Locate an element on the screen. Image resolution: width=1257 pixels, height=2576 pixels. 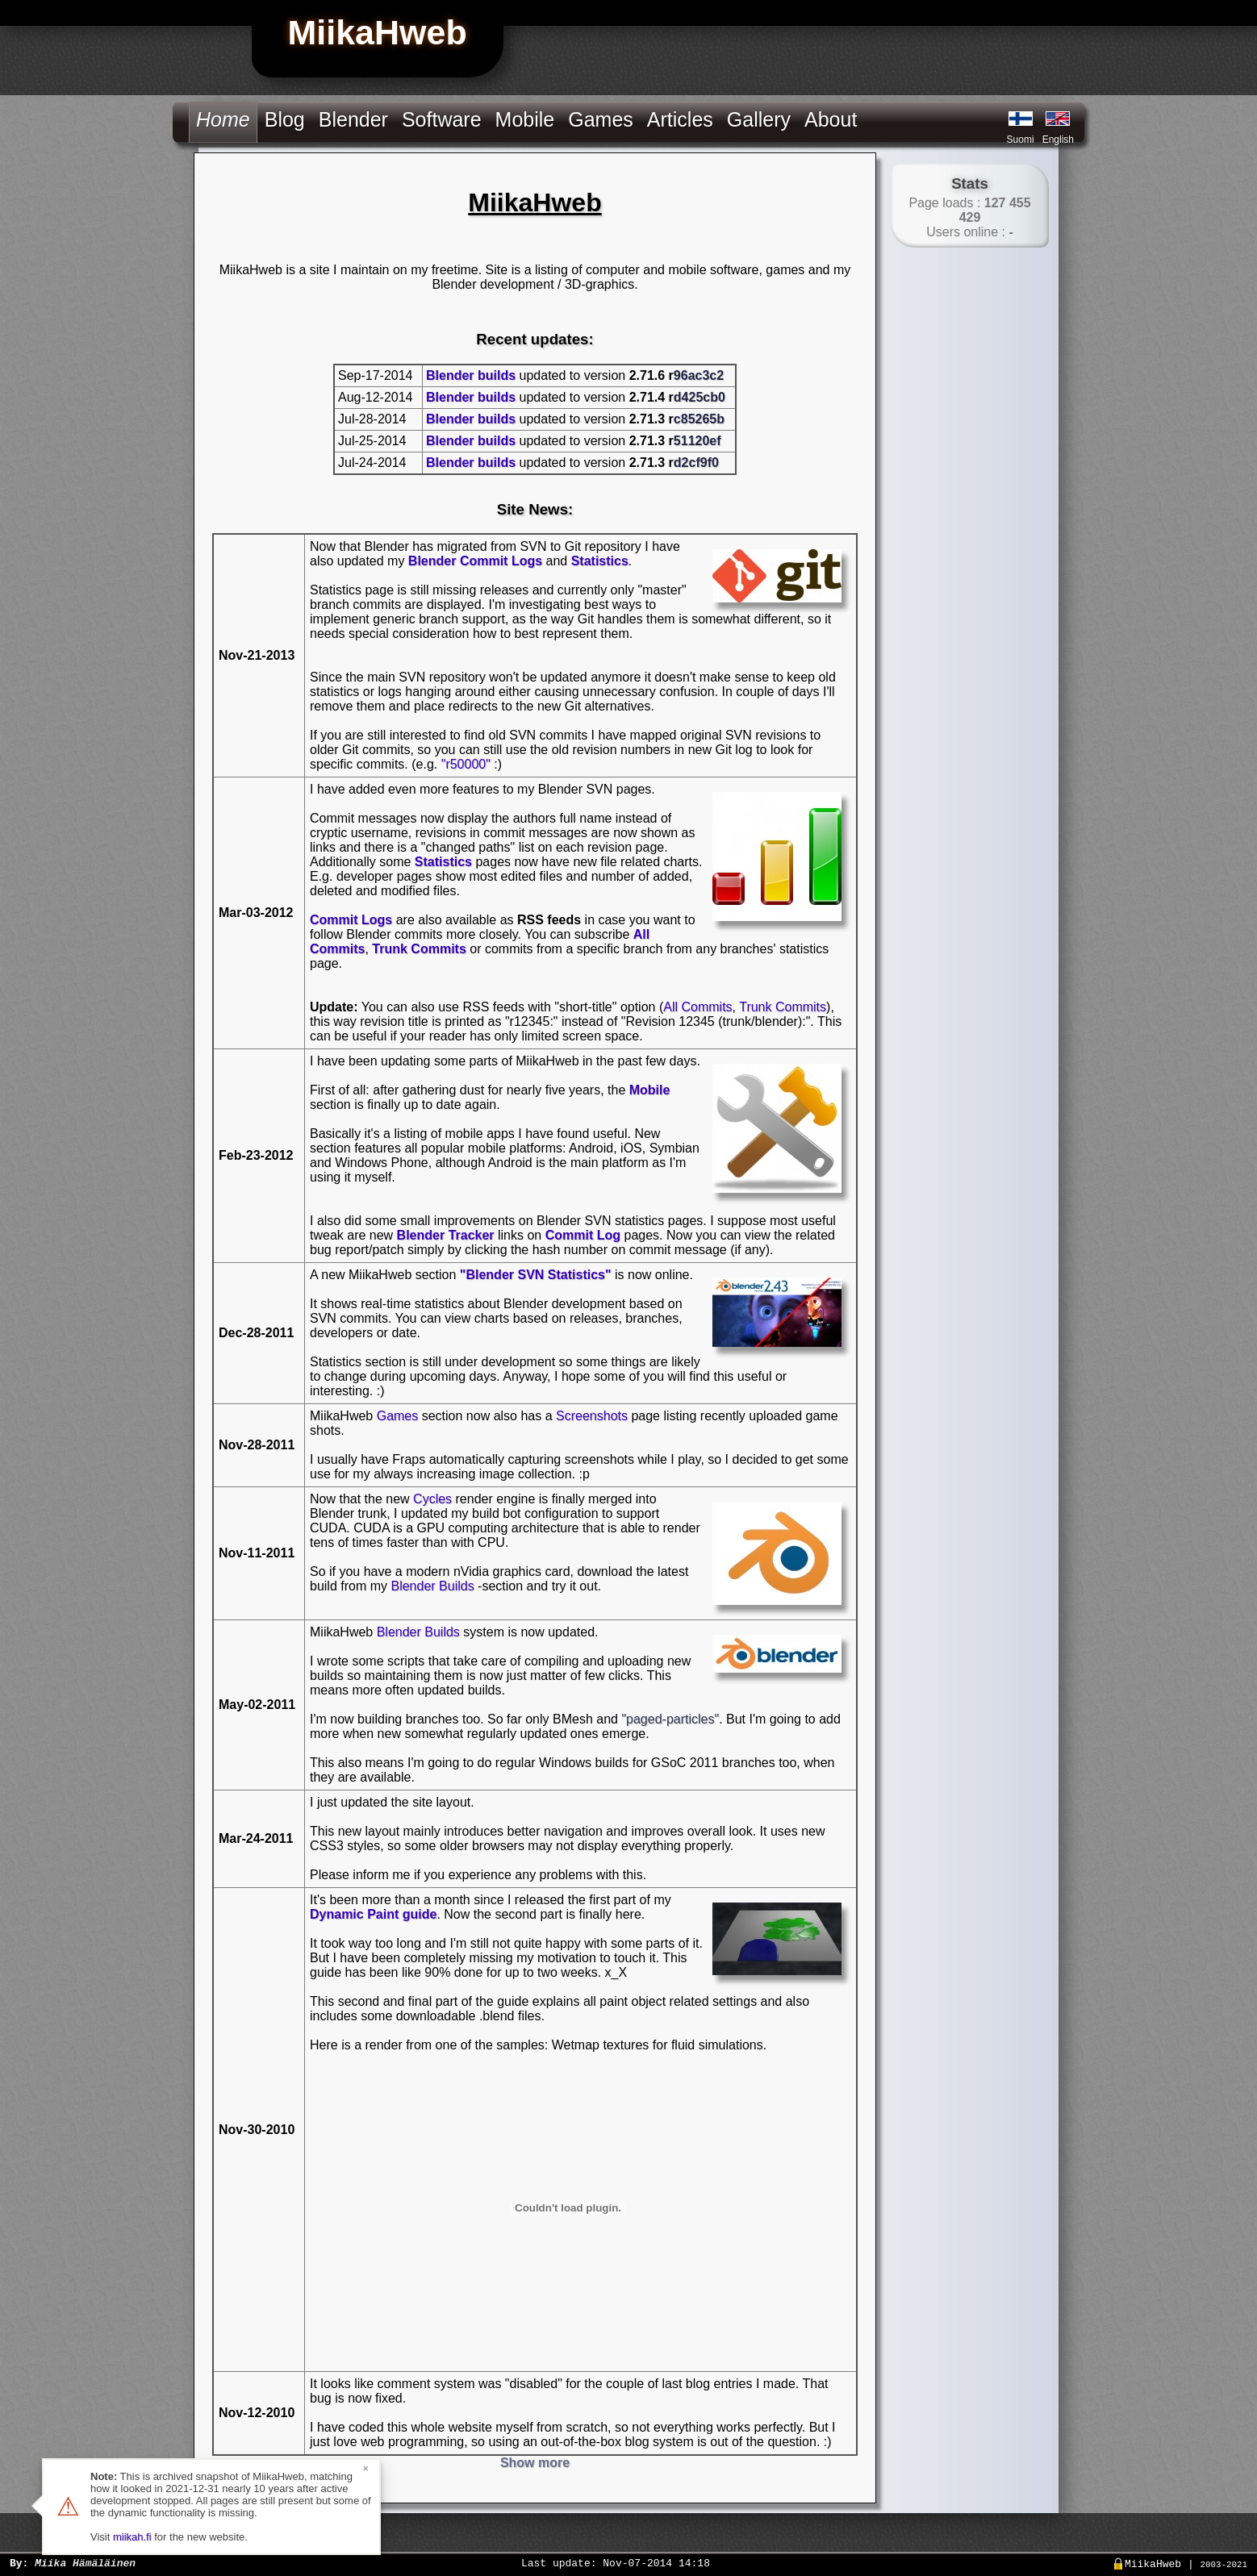
"r50000" is located at coordinates (466, 764).